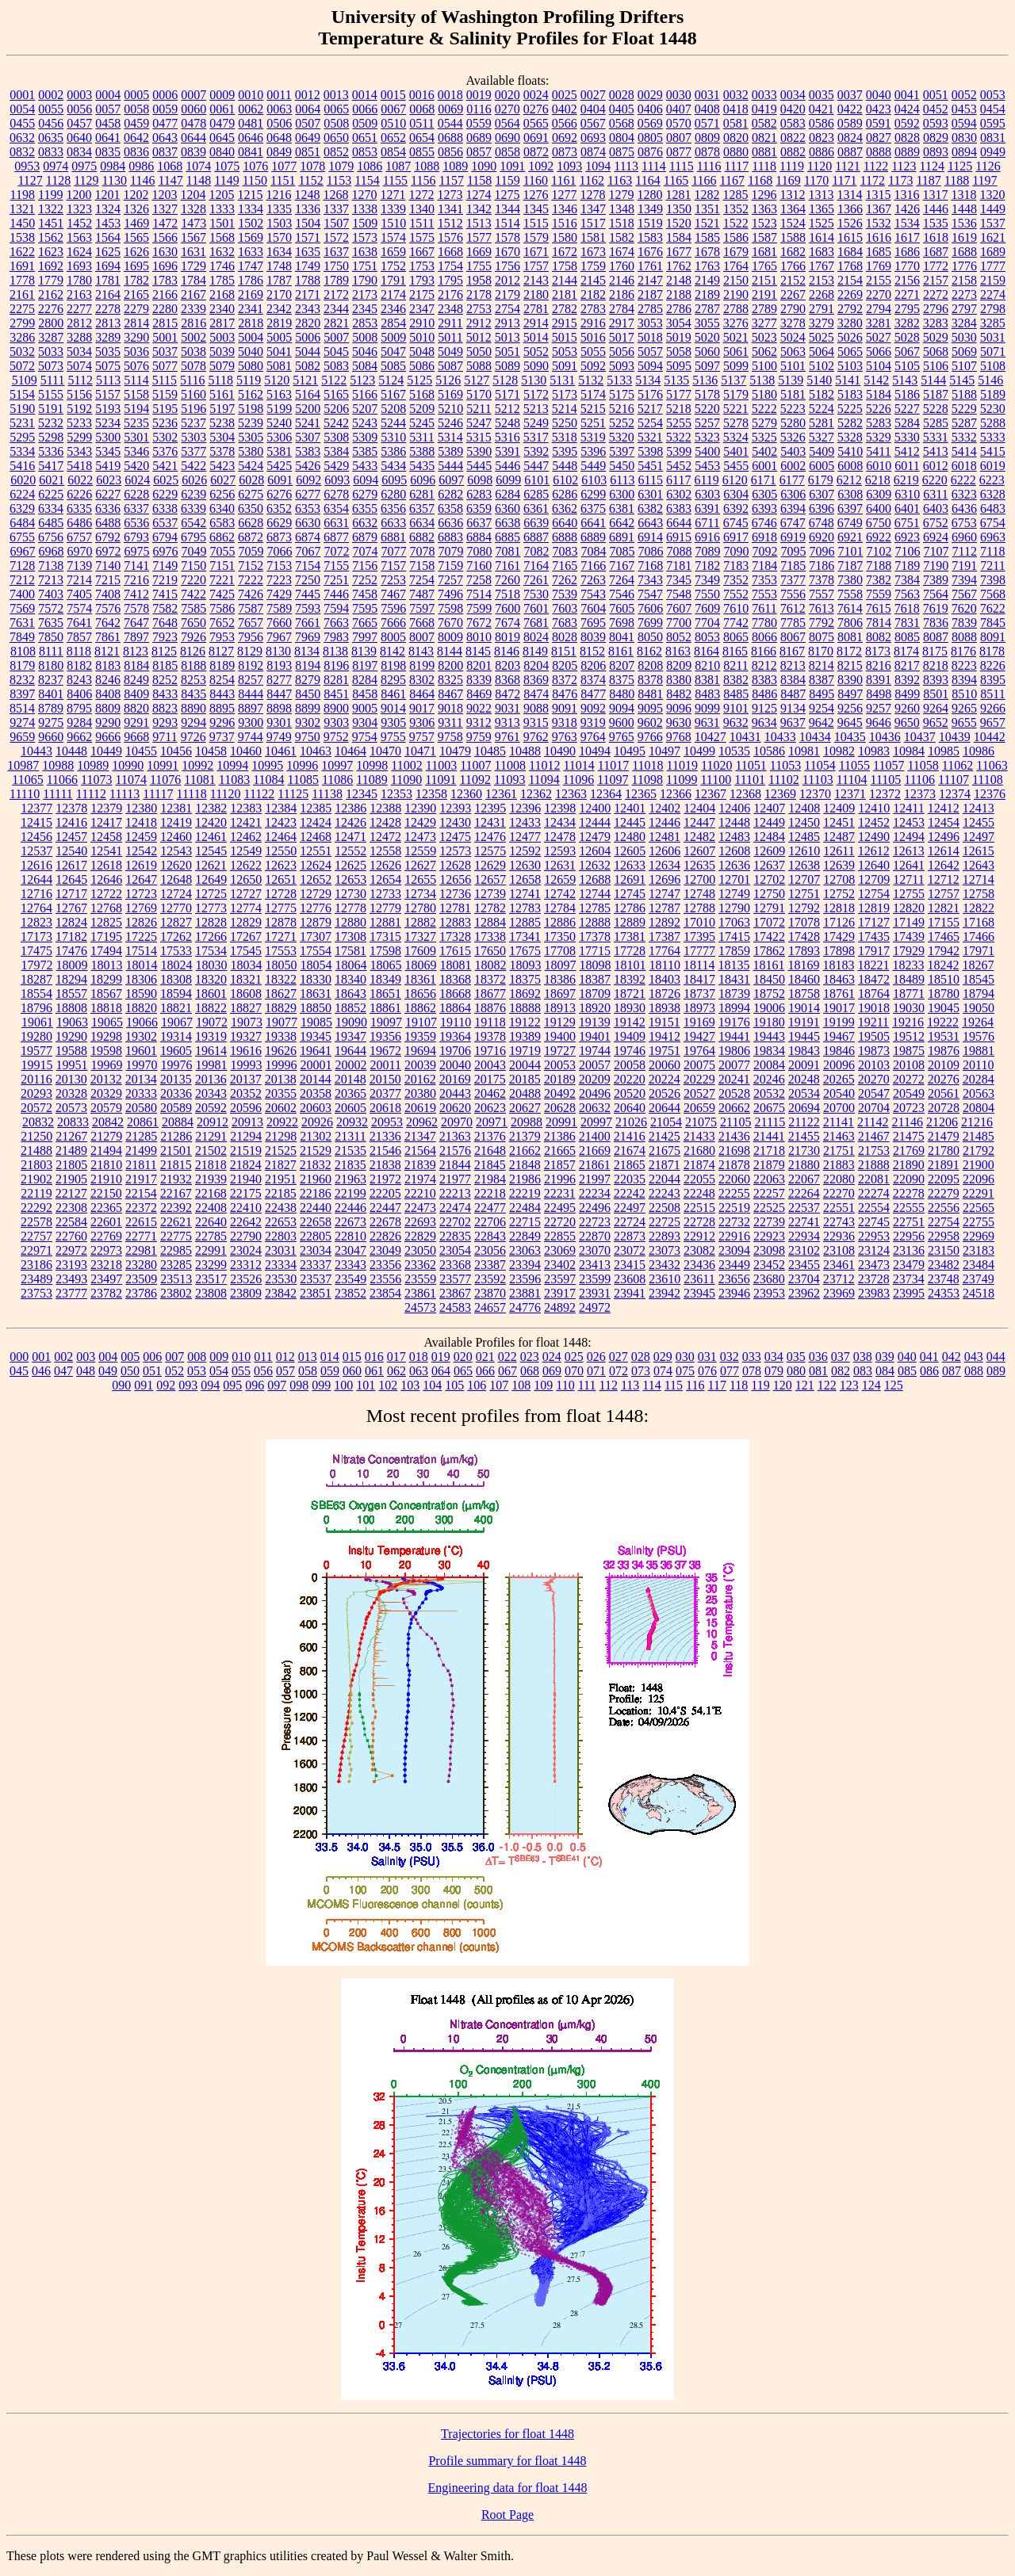 Image resolution: width=1015 pixels, height=2576 pixels. I want to click on 17072, so click(769, 922).